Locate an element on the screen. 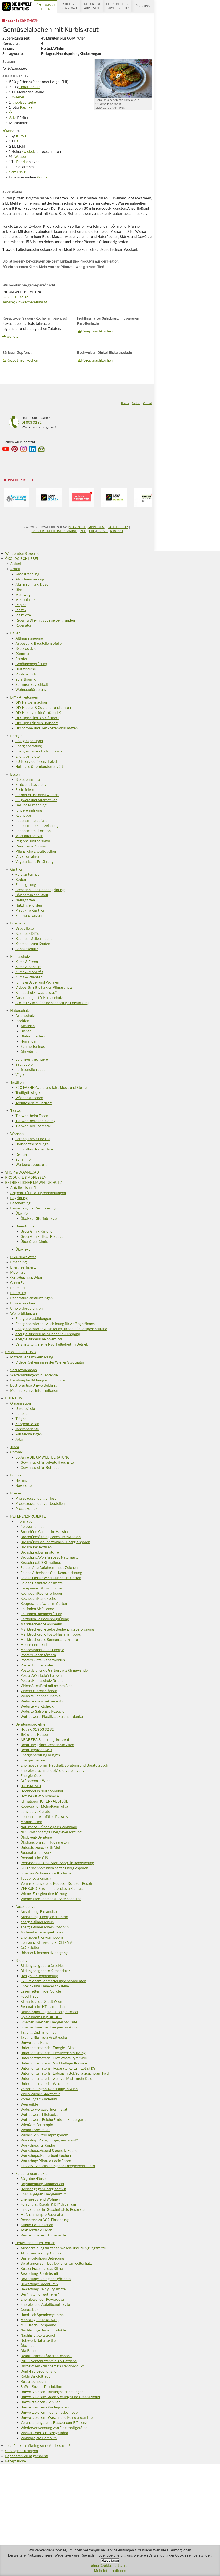 This screenshot has height=2576, width=220. Unterrichtsmaterial: Energie - Clipit is located at coordinates (48, 2157).